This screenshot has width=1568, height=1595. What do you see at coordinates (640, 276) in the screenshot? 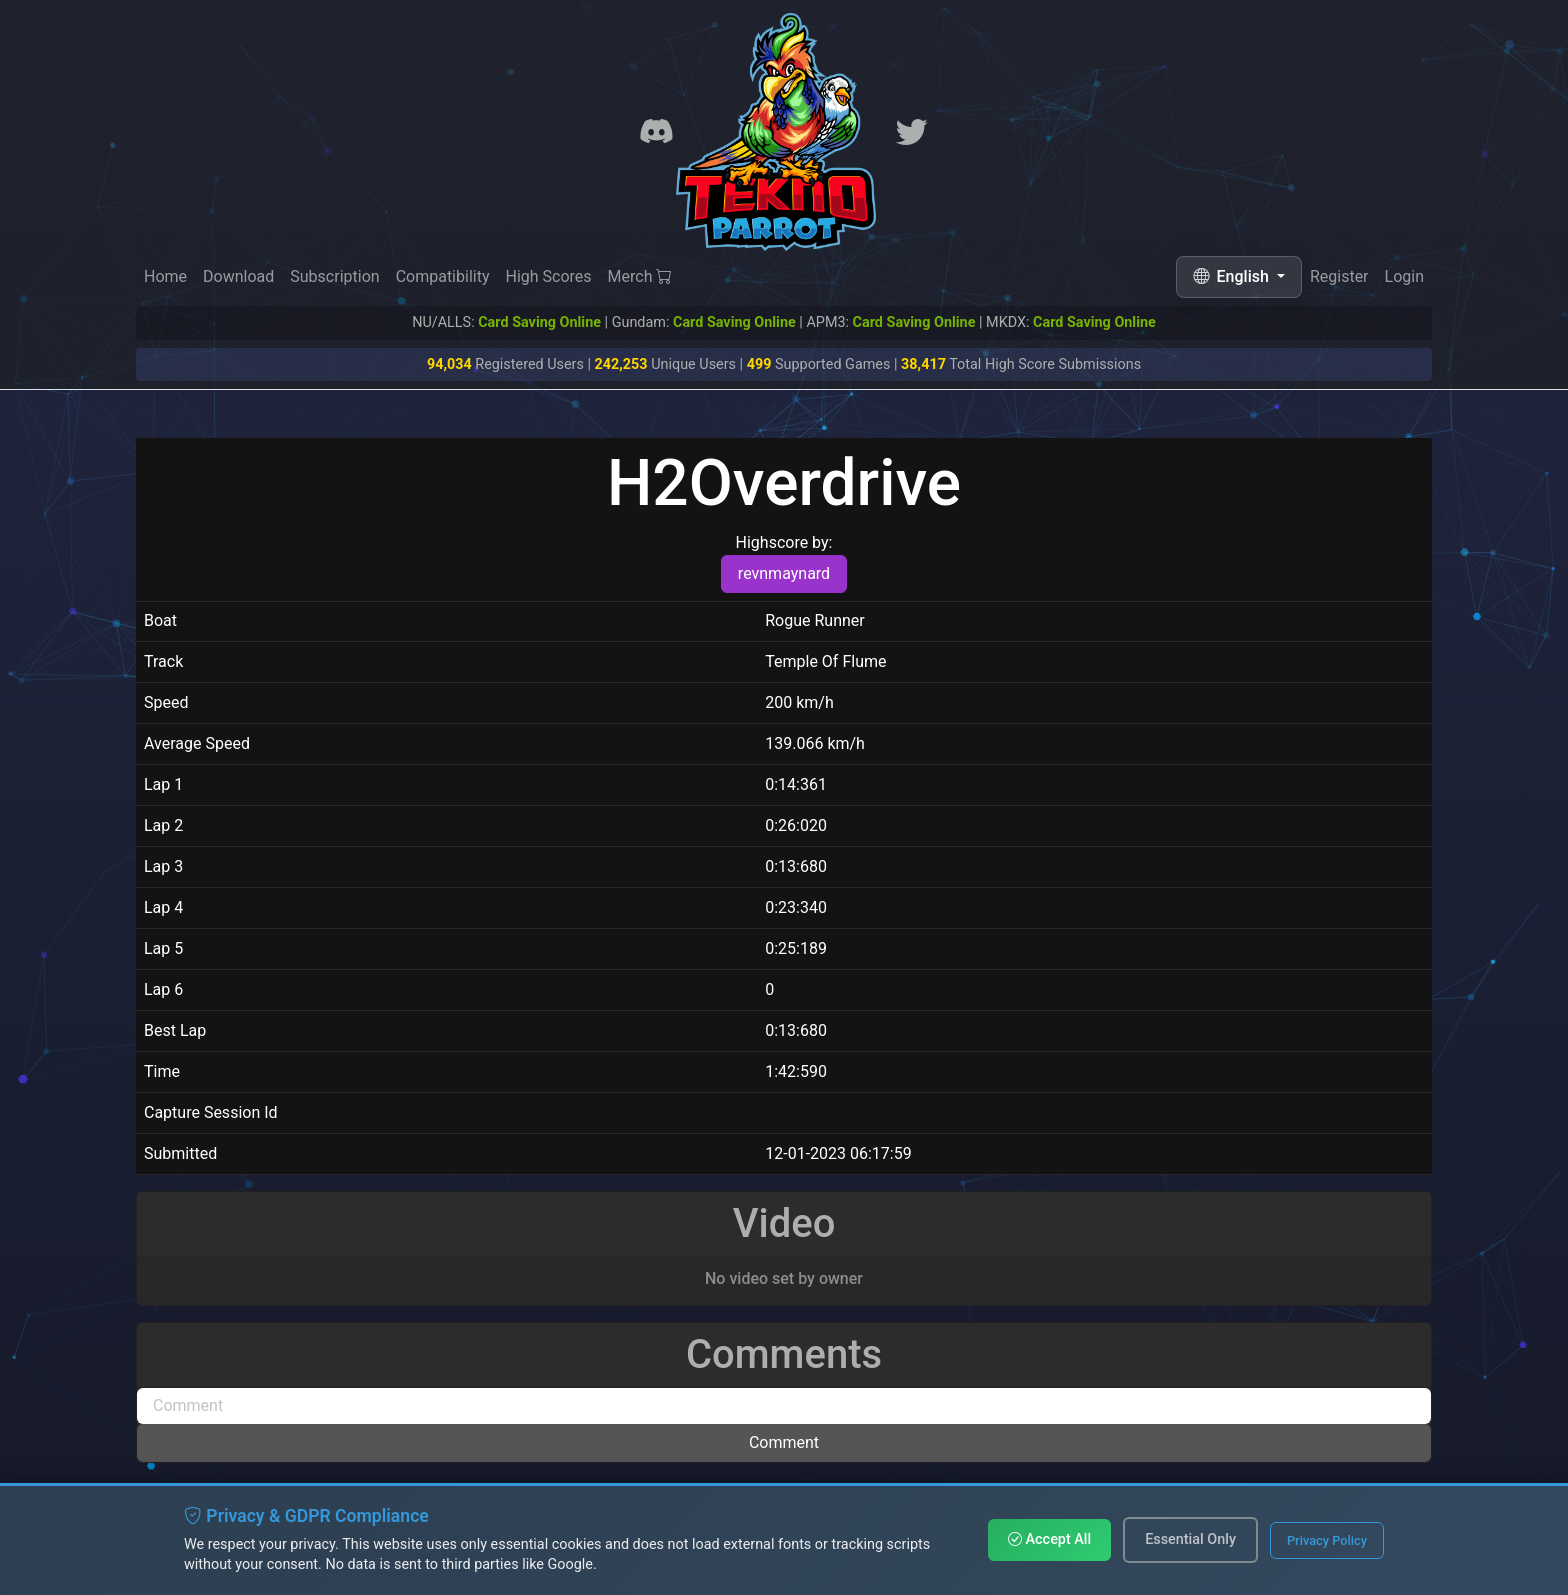
I see `Merch` at bounding box center [640, 276].